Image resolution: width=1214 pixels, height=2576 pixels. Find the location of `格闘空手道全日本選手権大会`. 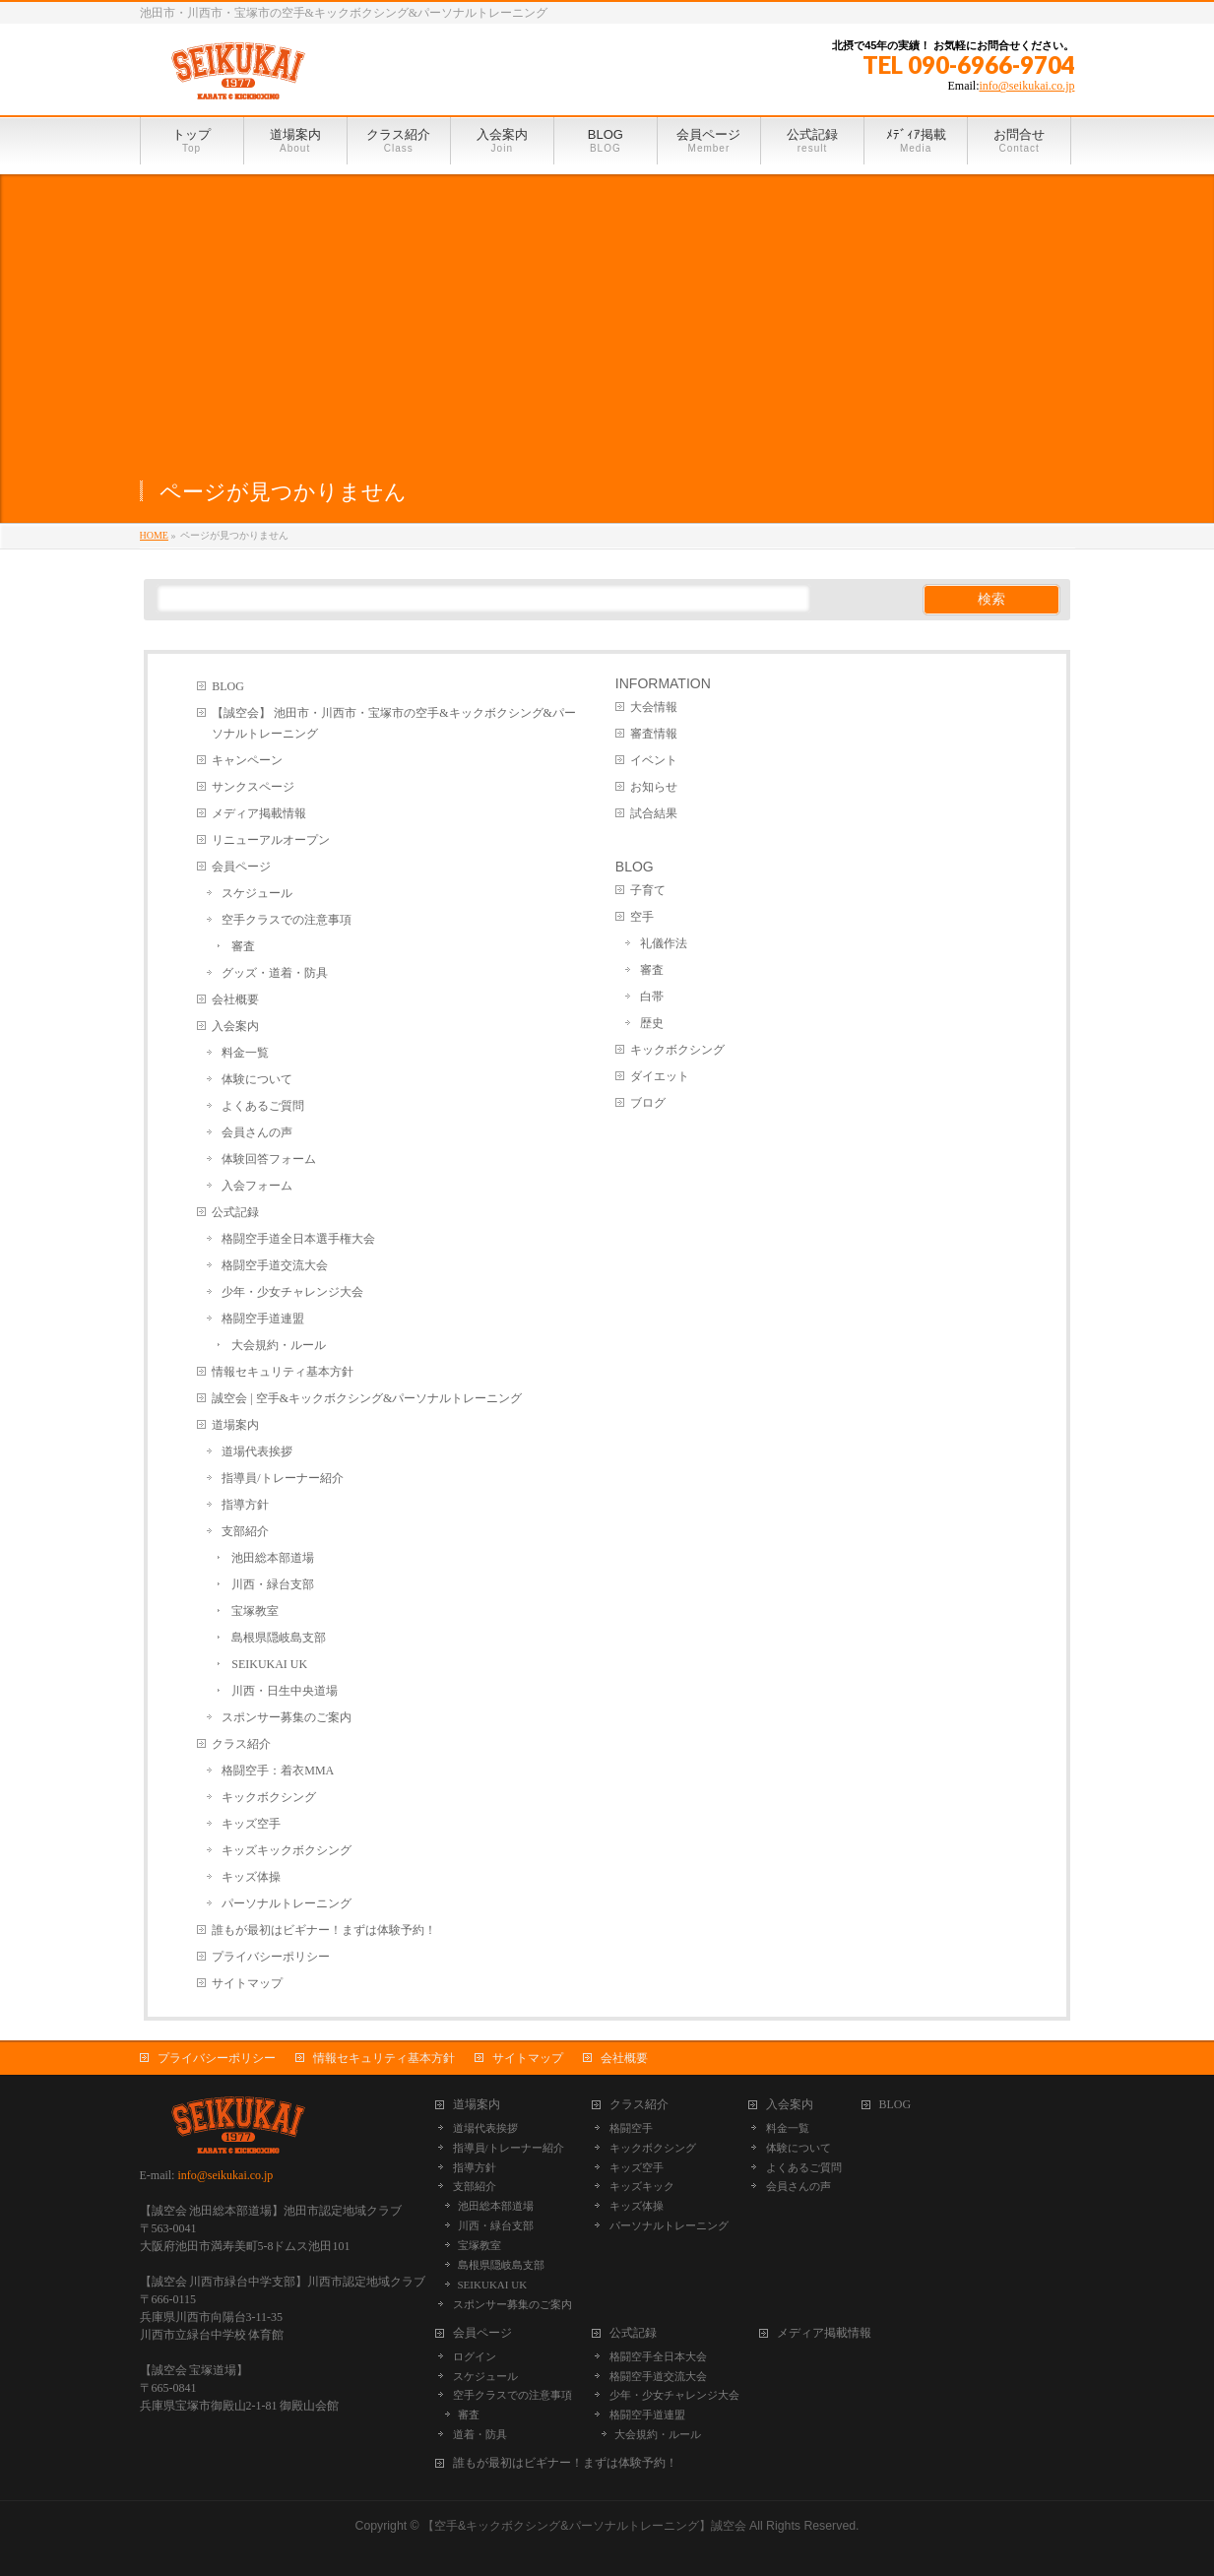

格闘空手道全日本選手権大会 is located at coordinates (298, 1239).